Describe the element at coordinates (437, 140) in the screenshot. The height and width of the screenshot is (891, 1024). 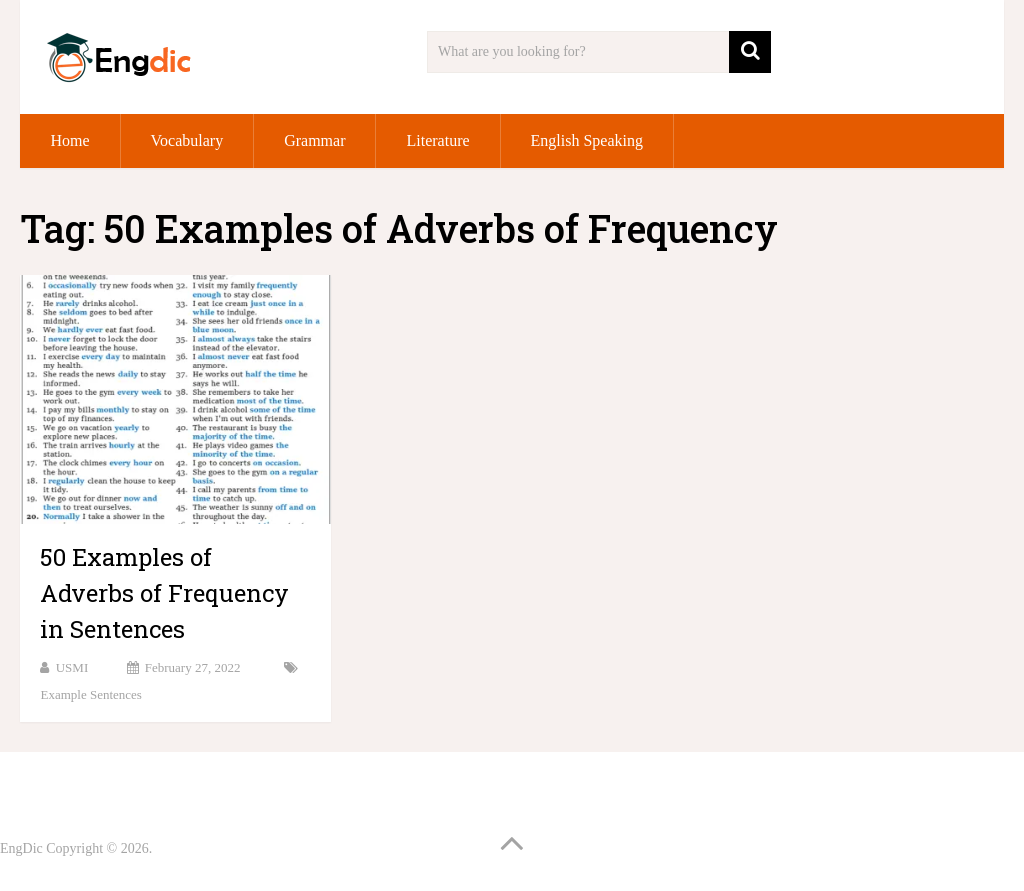
I see `Literature` at that location.